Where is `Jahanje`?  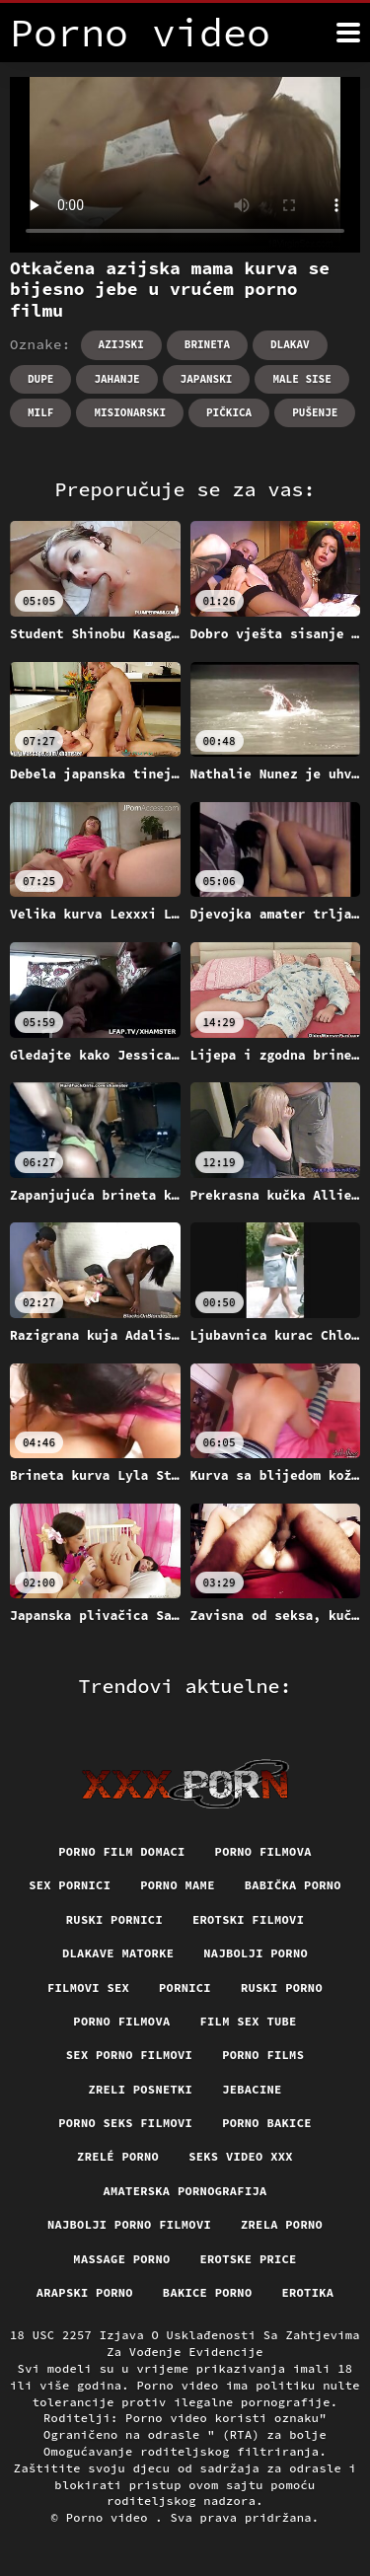 Jahanje is located at coordinates (116, 379).